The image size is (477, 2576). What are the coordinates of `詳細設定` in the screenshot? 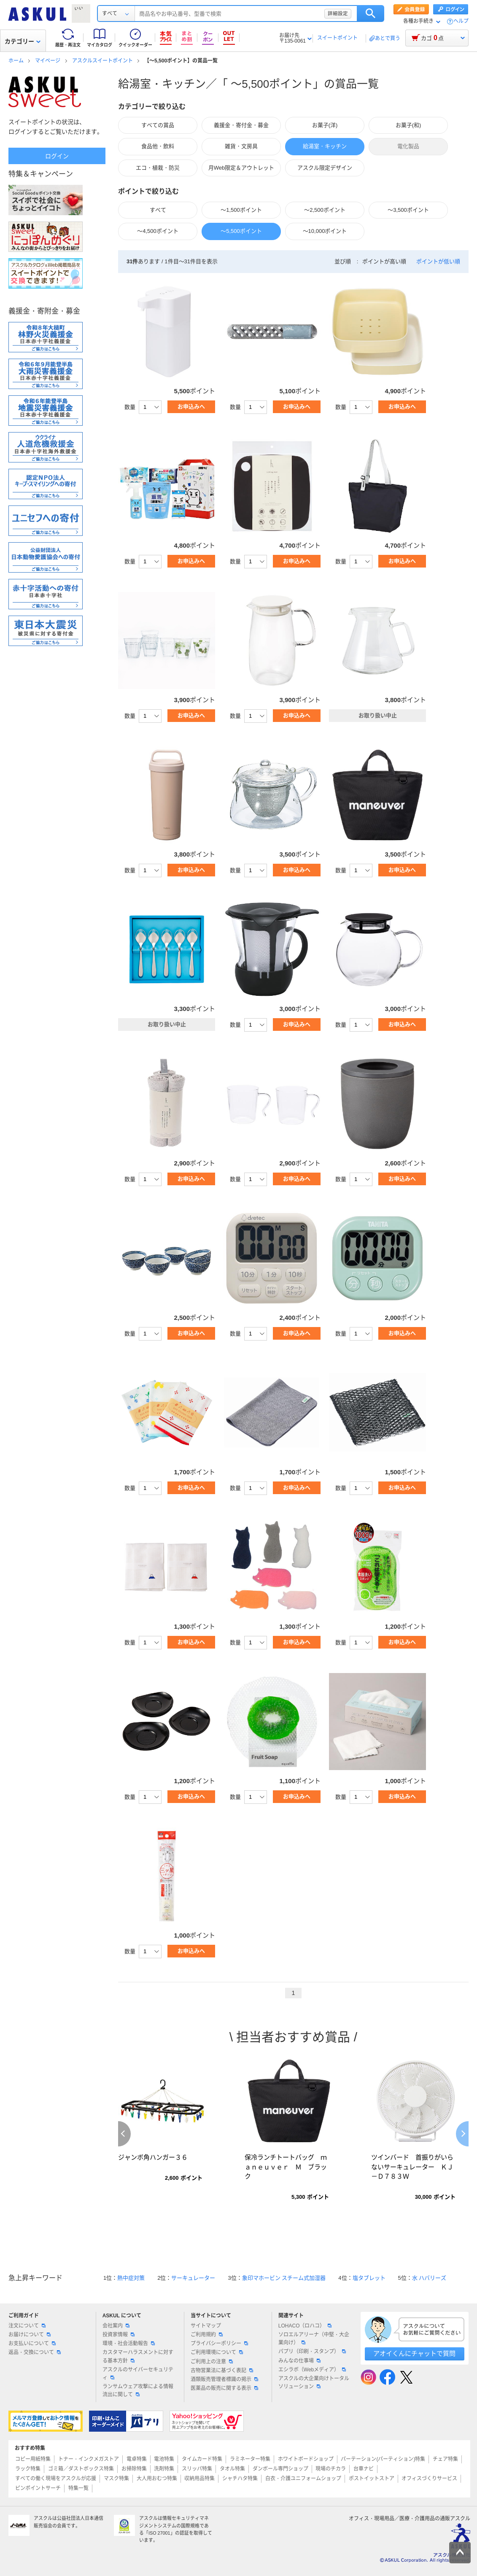 It's located at (338, 13).